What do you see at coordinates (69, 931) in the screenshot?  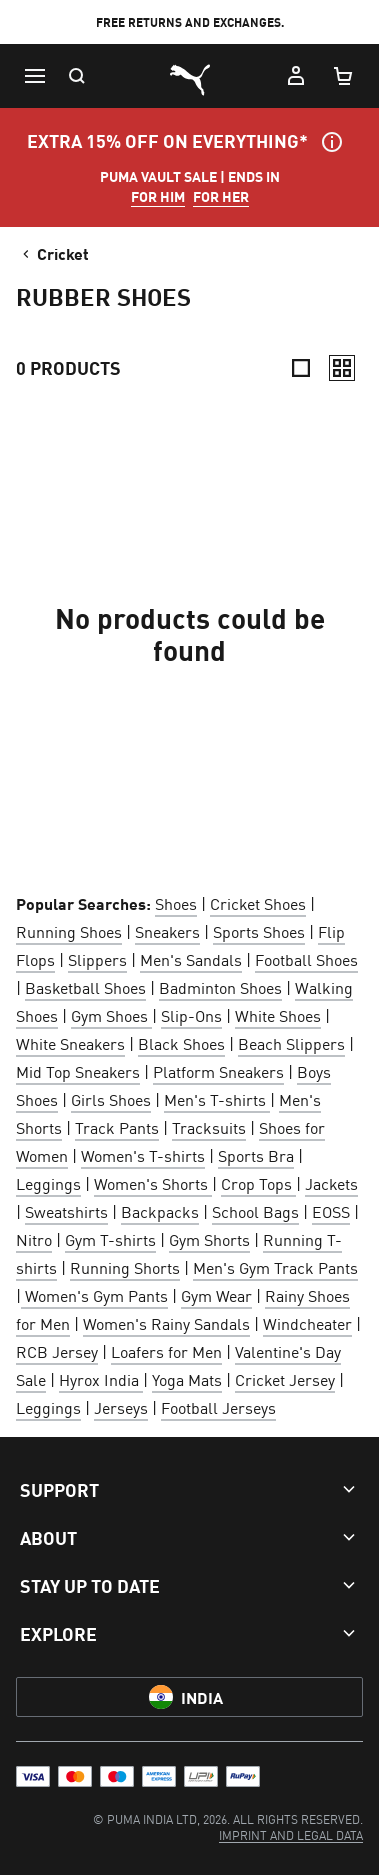 I see `Running Shoes` at bounding box center [69, 931].